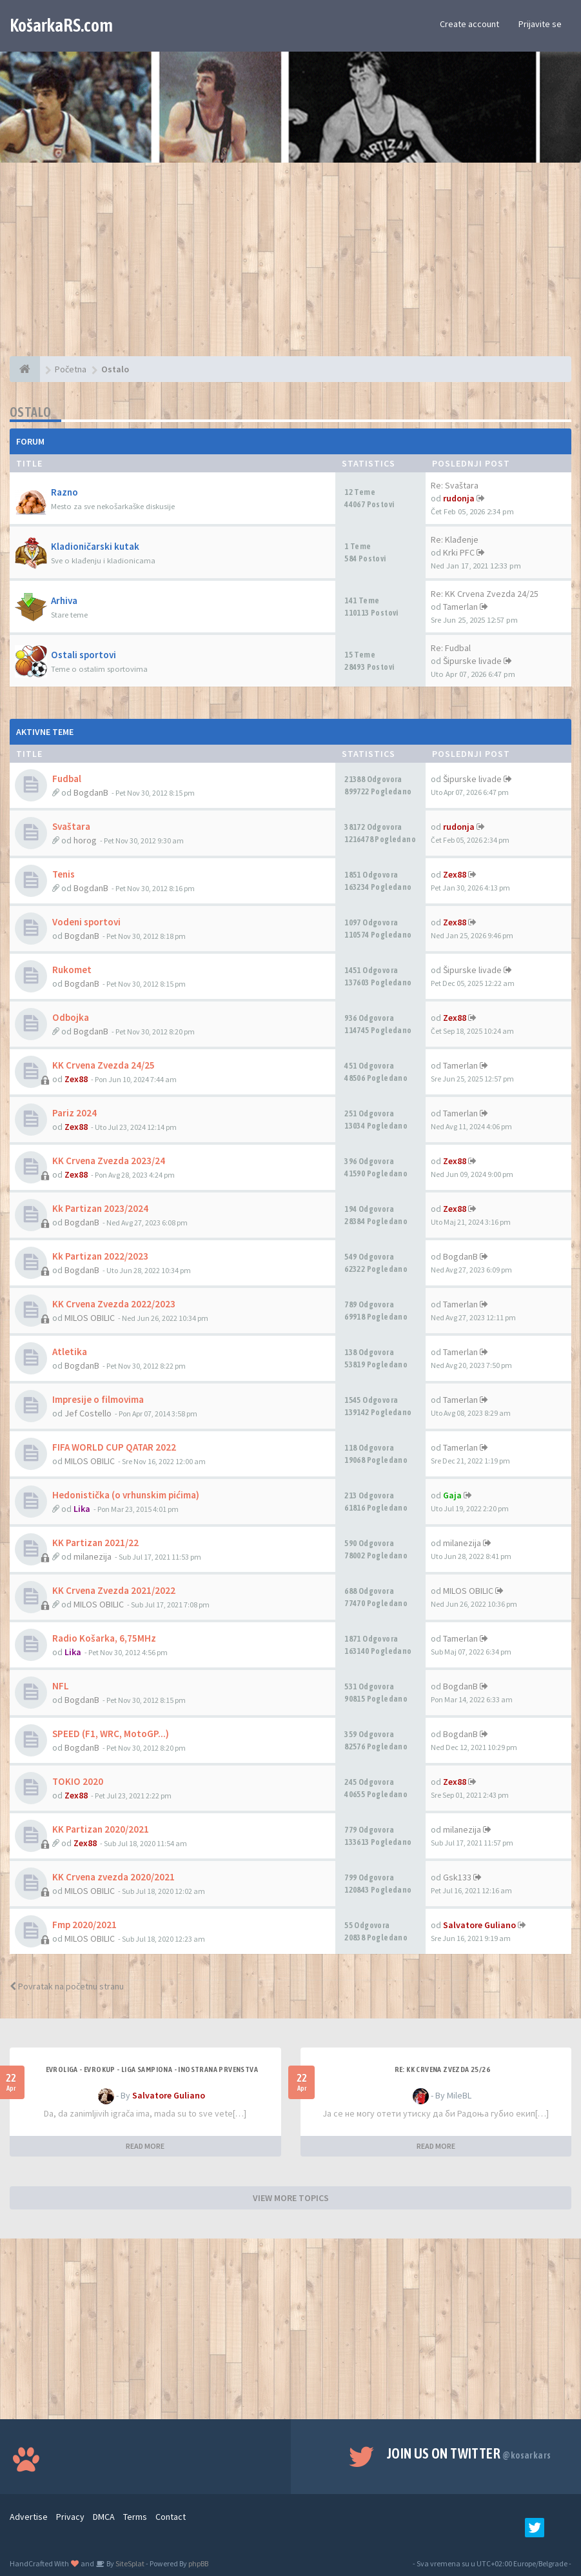  What do you see at coordinates (77, 1781) in the screenshot?
I see `TOKIO 2020` at bounding box center [77, 1781].